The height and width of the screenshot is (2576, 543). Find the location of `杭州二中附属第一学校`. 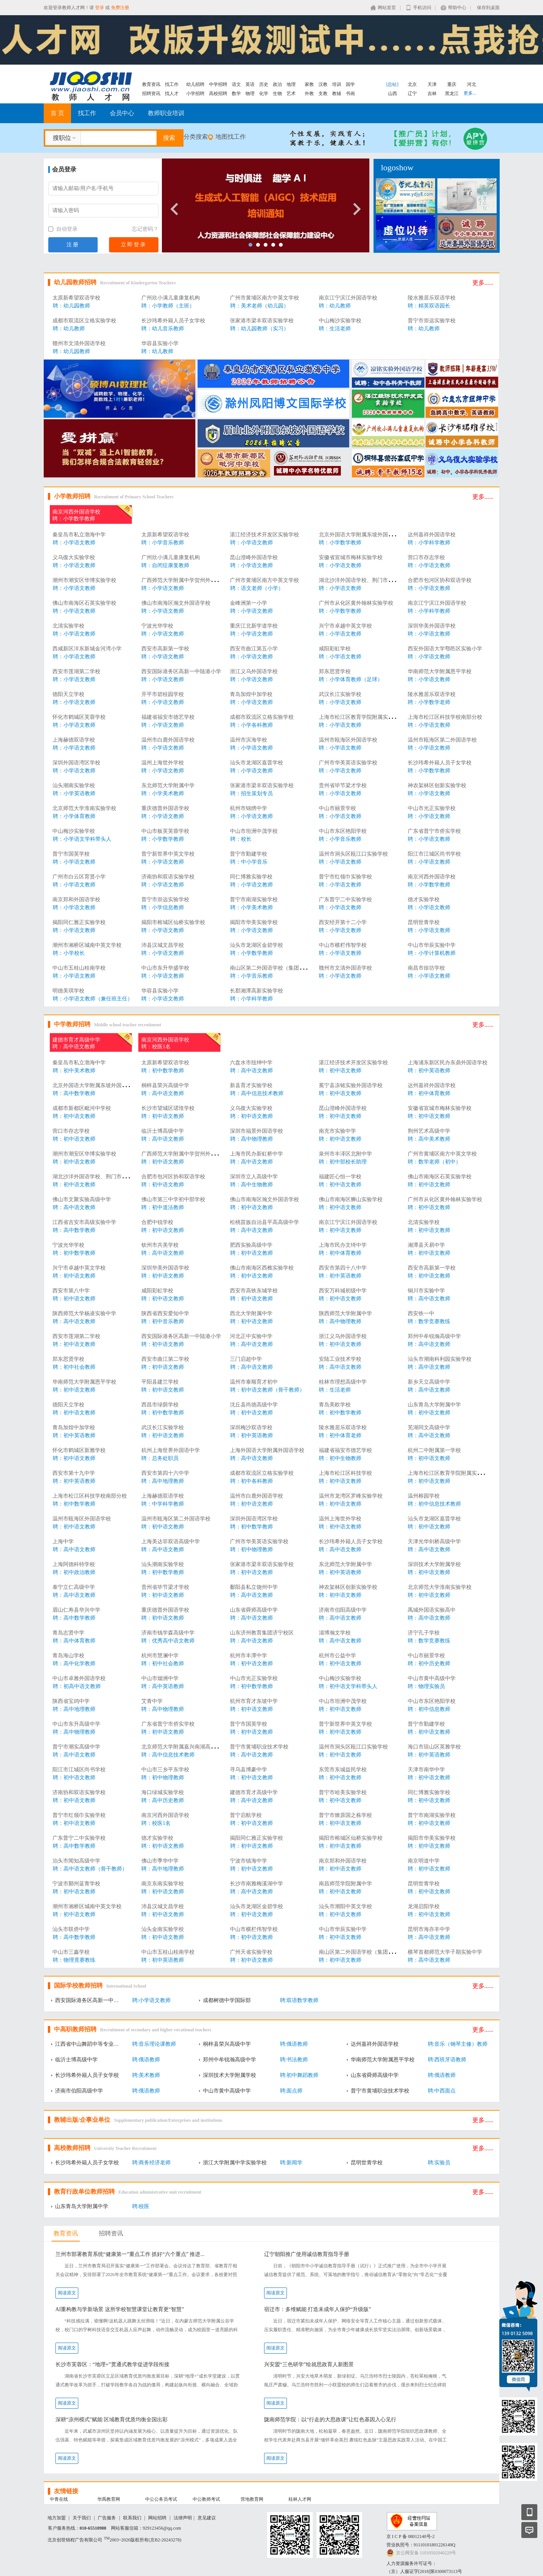

杭州二中附属第一学校 is located at coordinates (434, 1450).